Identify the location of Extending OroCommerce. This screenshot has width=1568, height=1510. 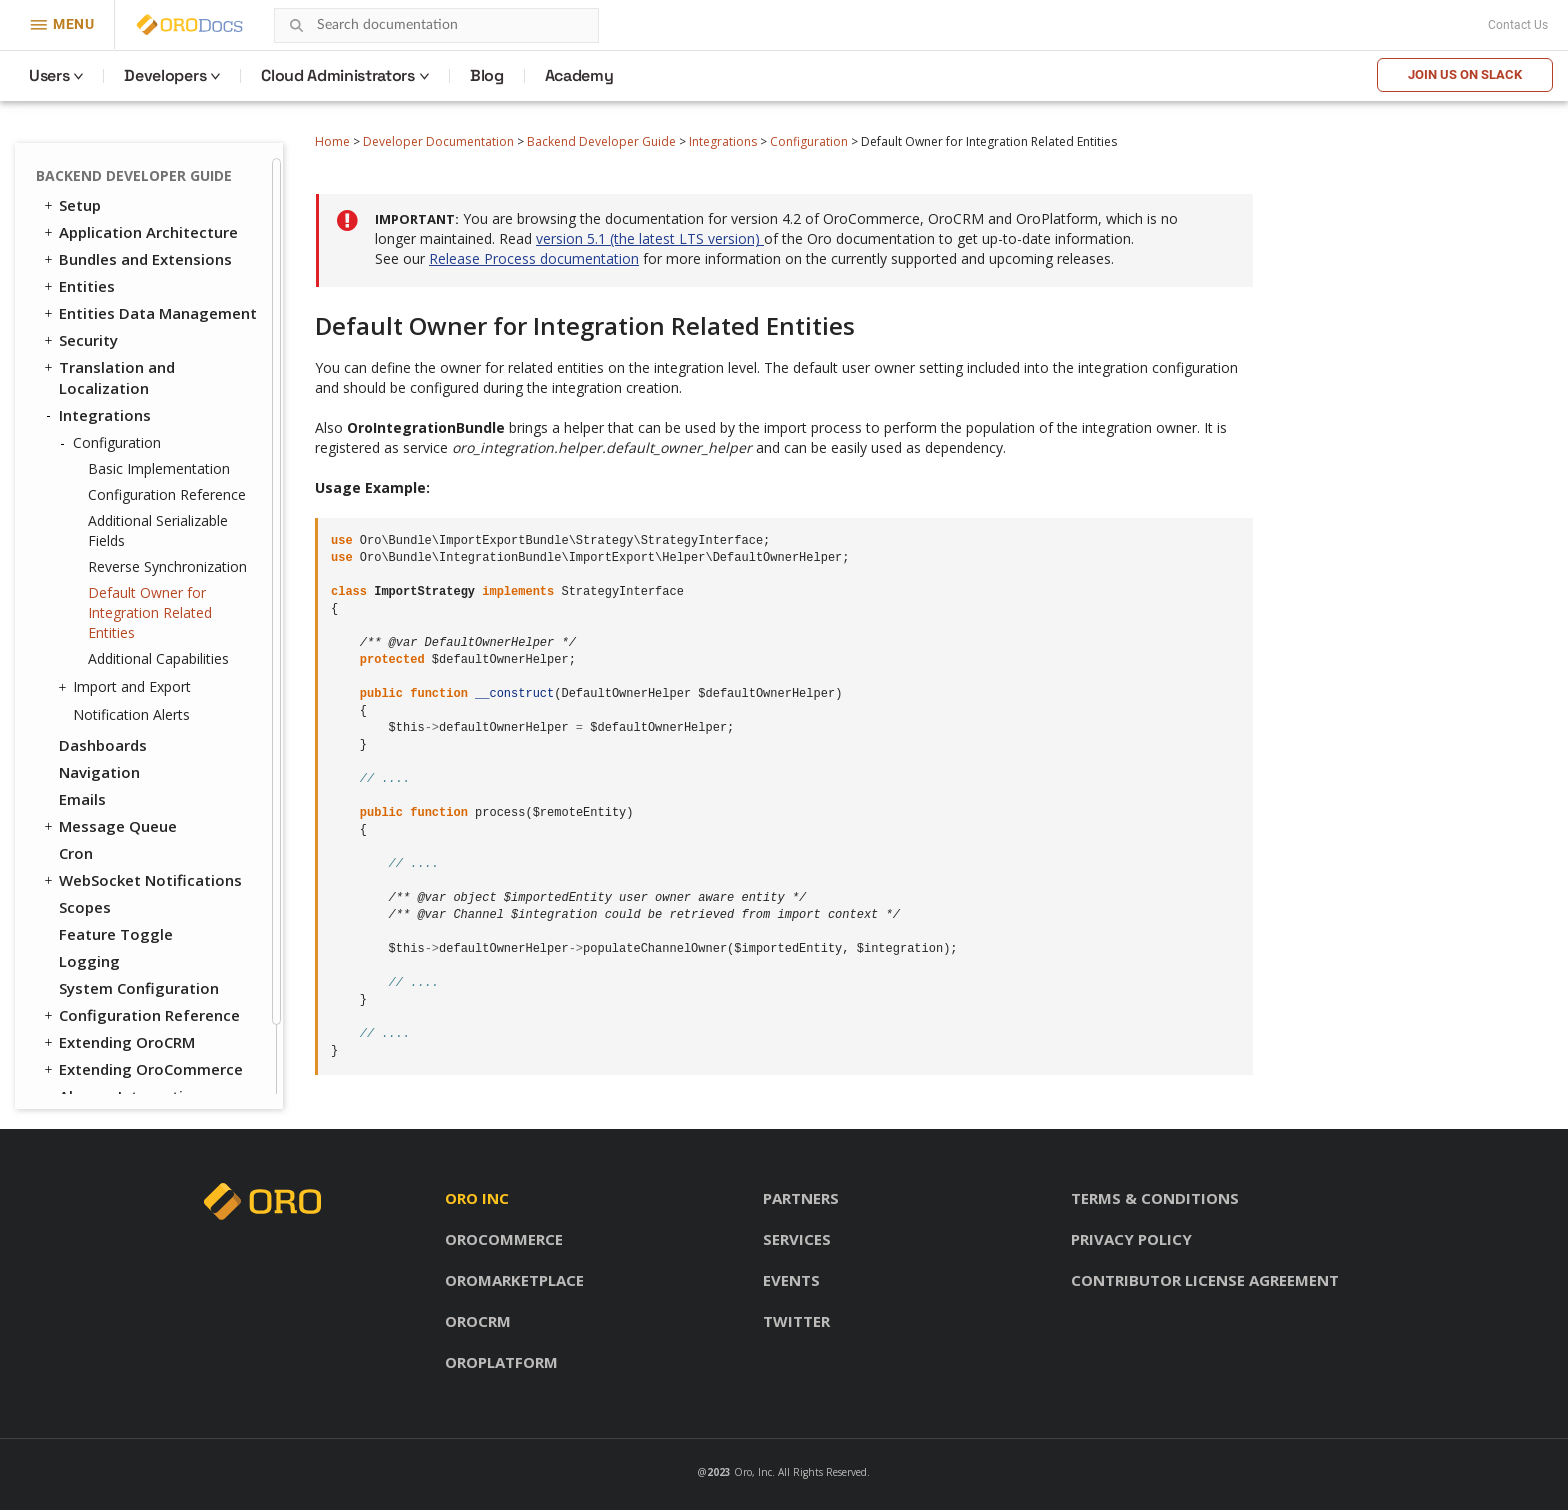
(142, 1069).